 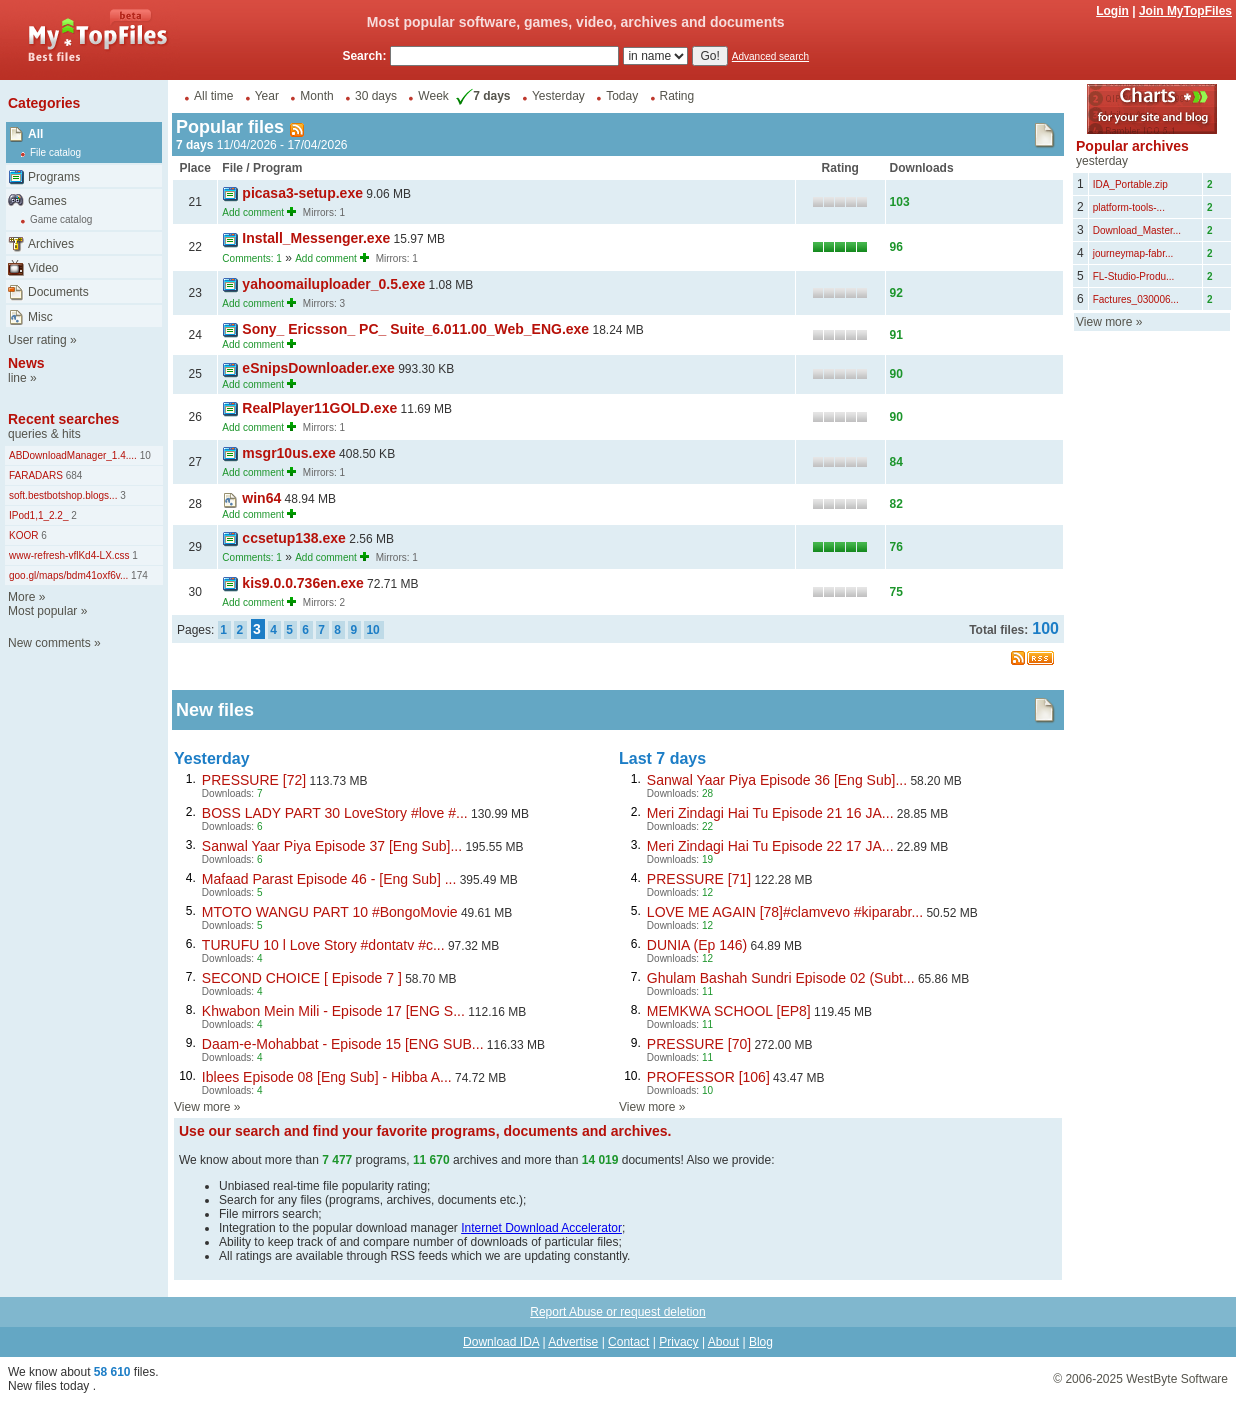 What do you see at coordinates (343, 1044) in the screenshot?
I see `Daam-e-Mohabbat - Episode 15 [ENG SUB...` at bounding box center [343, 1044].